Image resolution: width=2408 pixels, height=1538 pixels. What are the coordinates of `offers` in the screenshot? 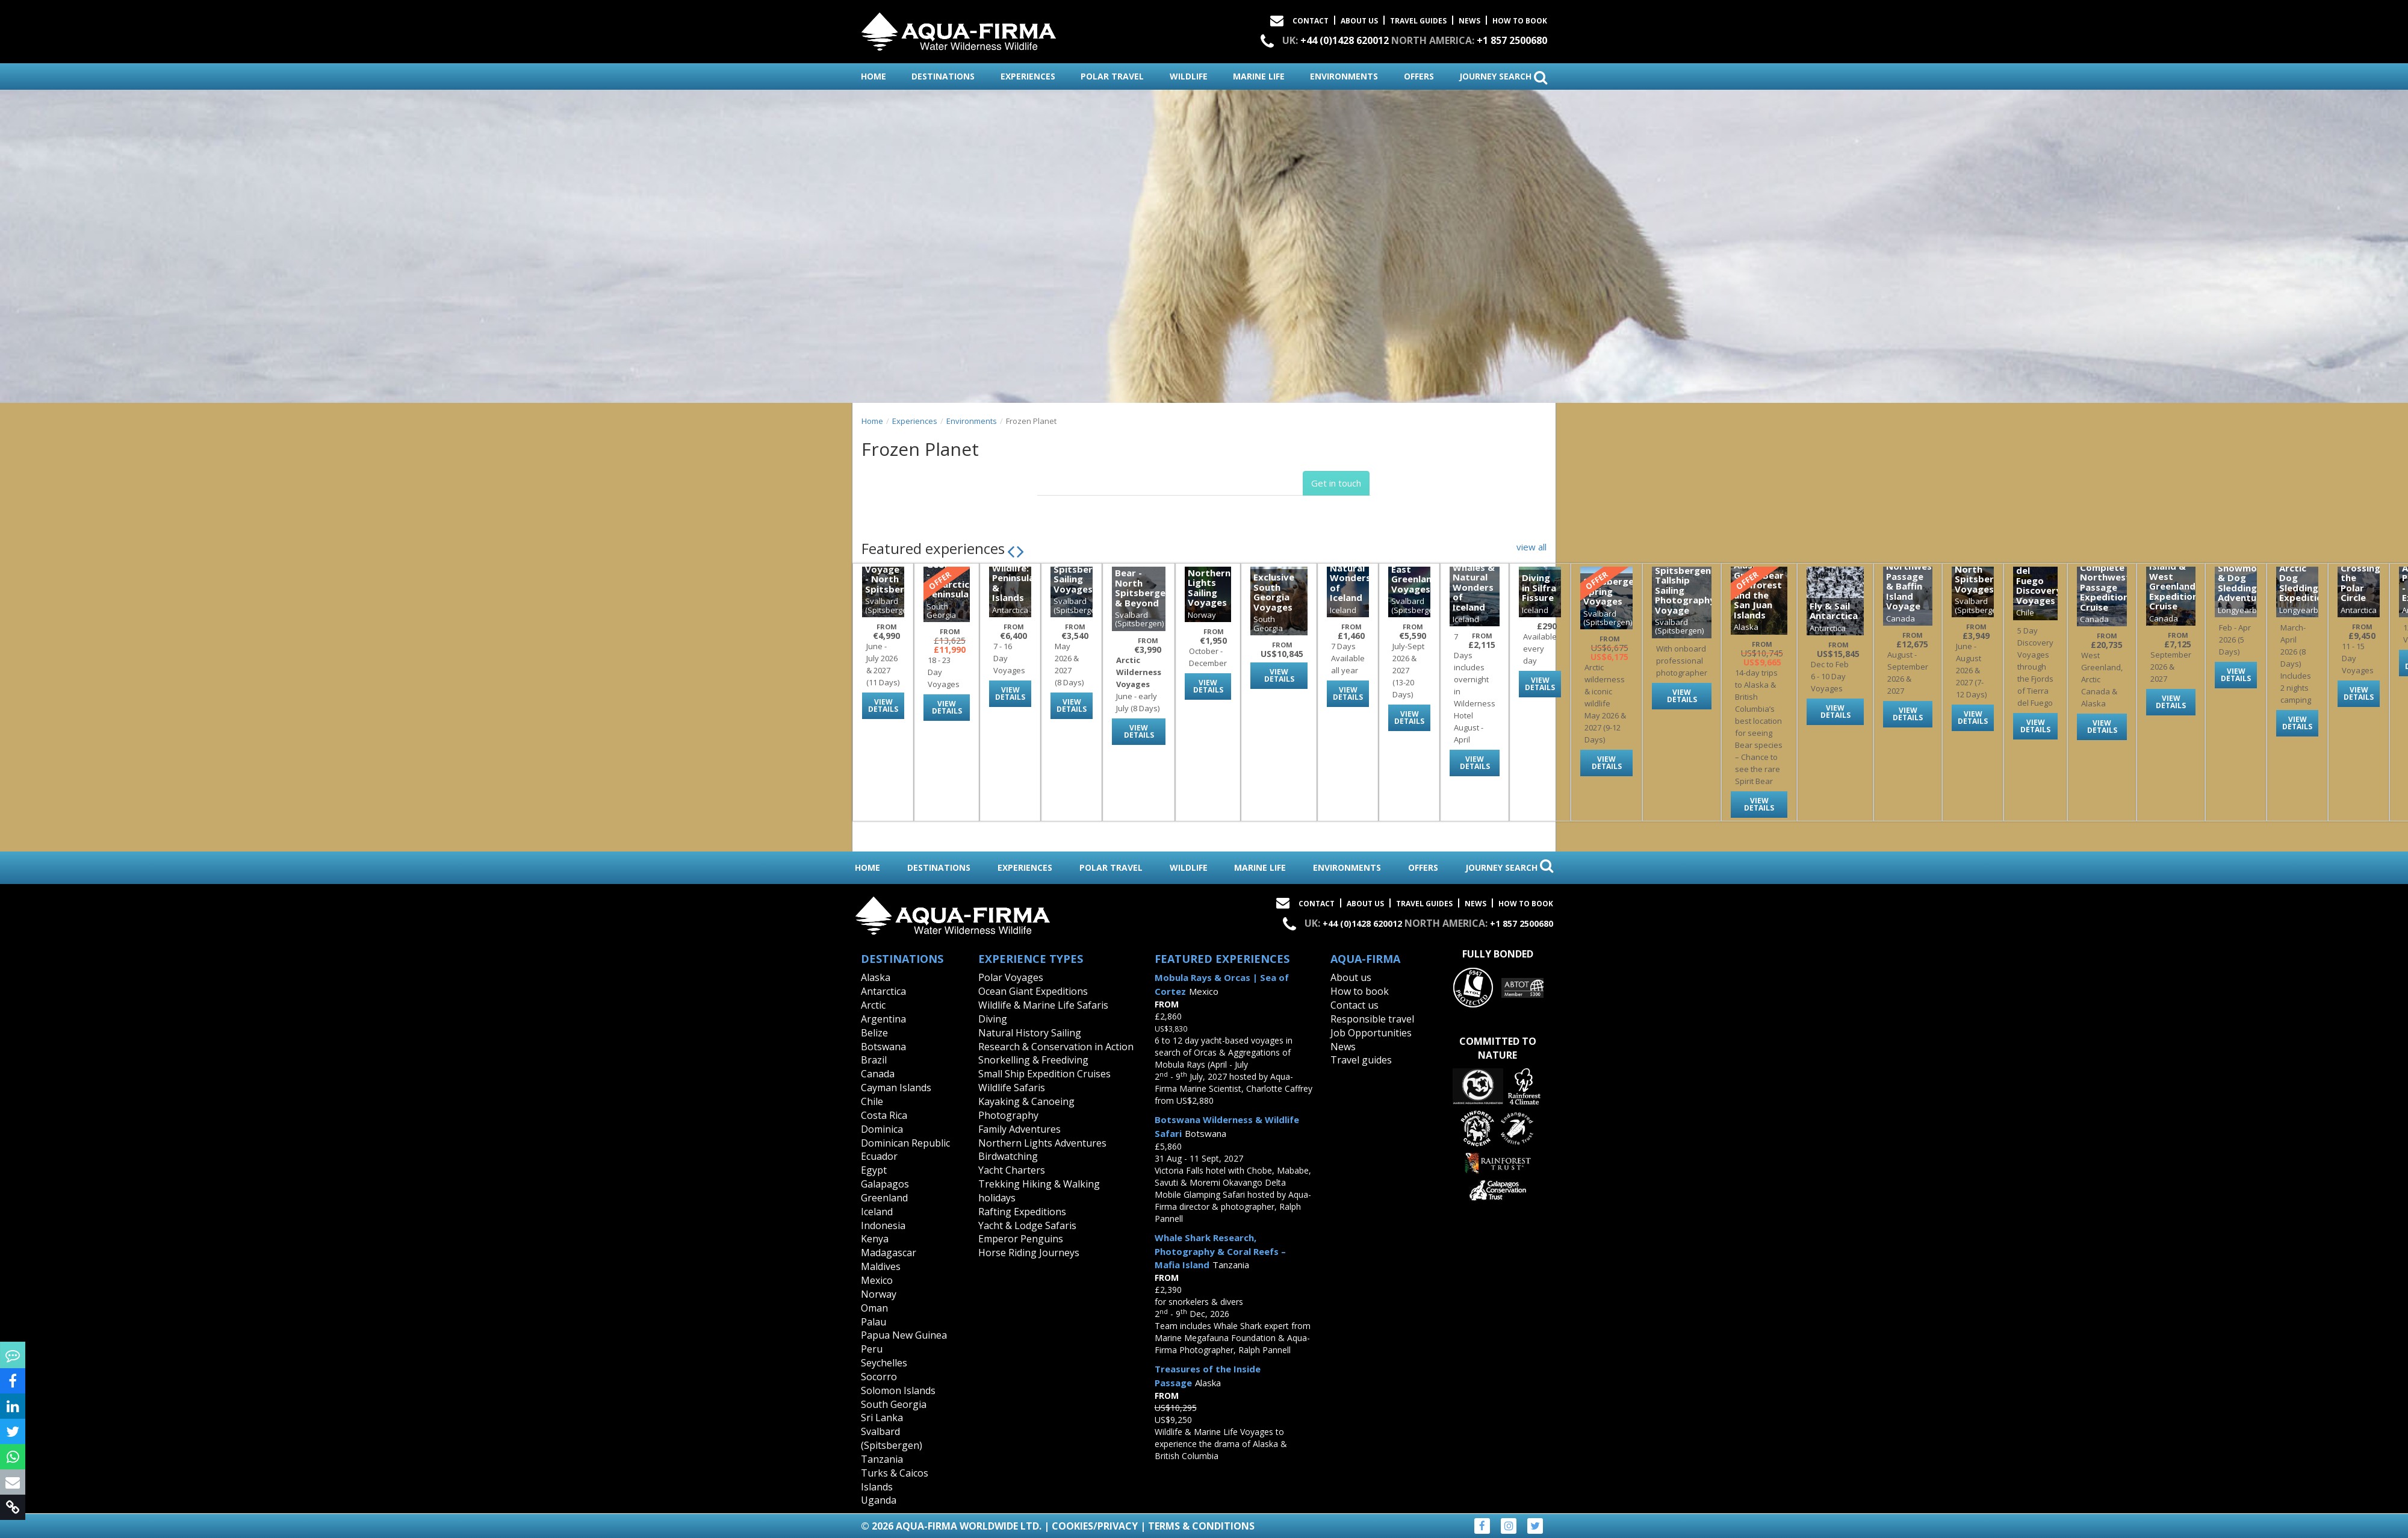 It's located at (1419, 76).